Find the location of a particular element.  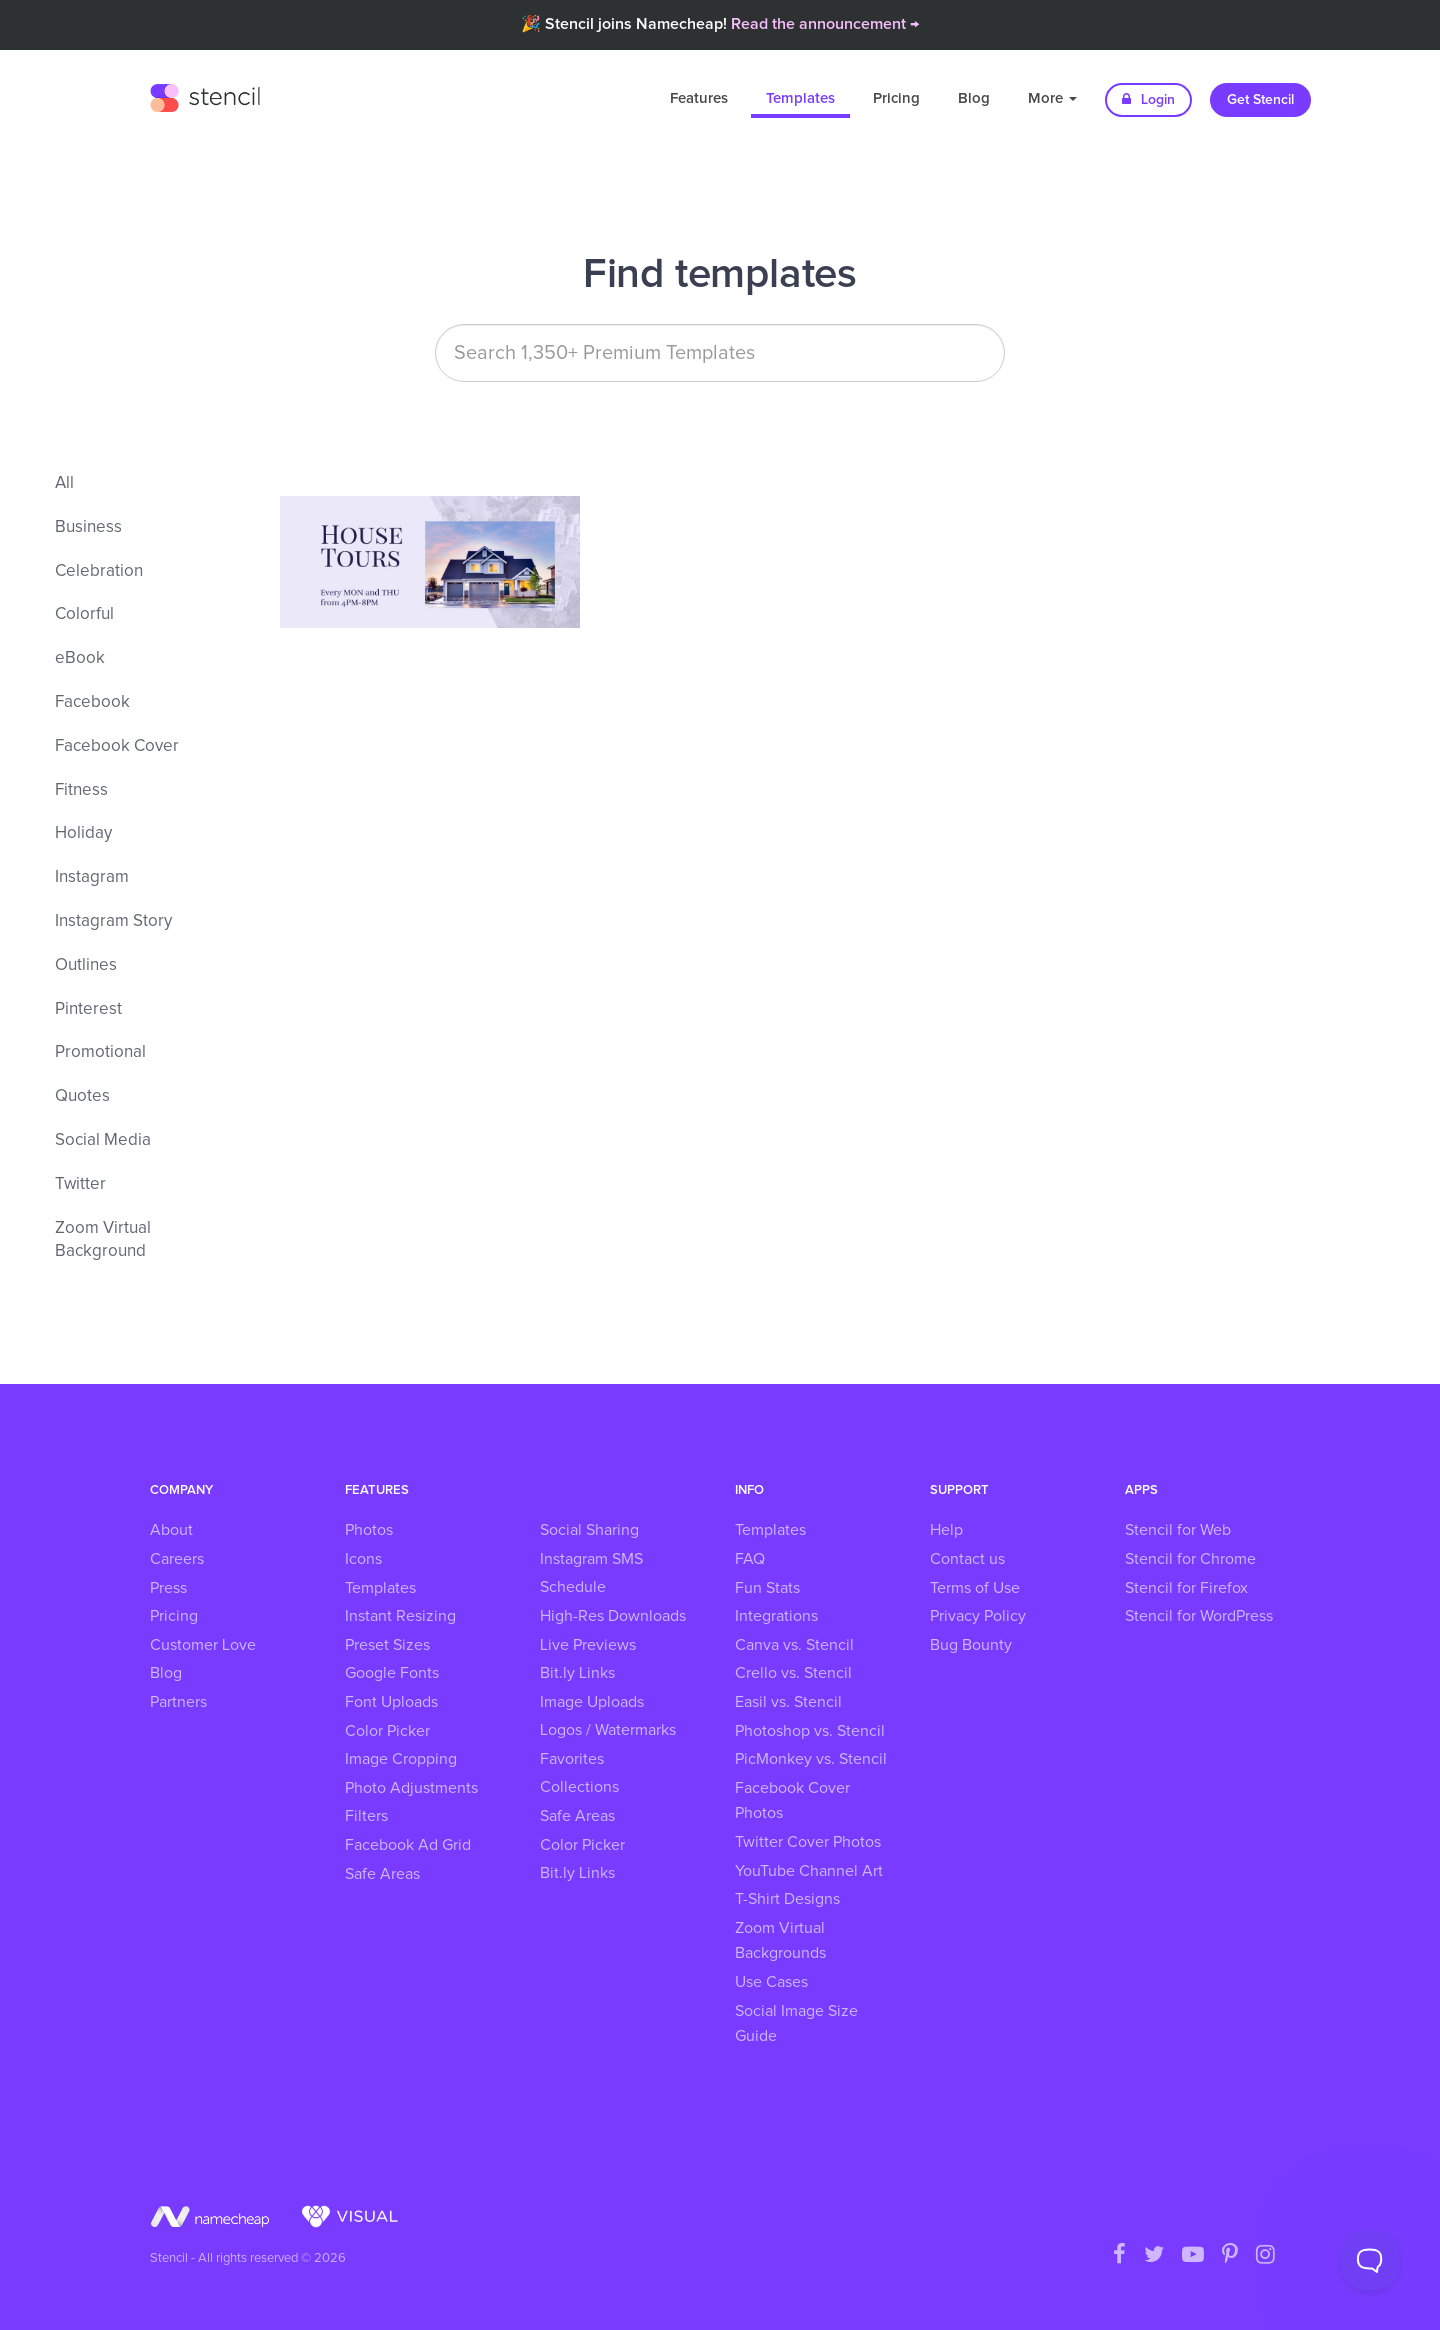

Press is located at coordinates (168, 1588).